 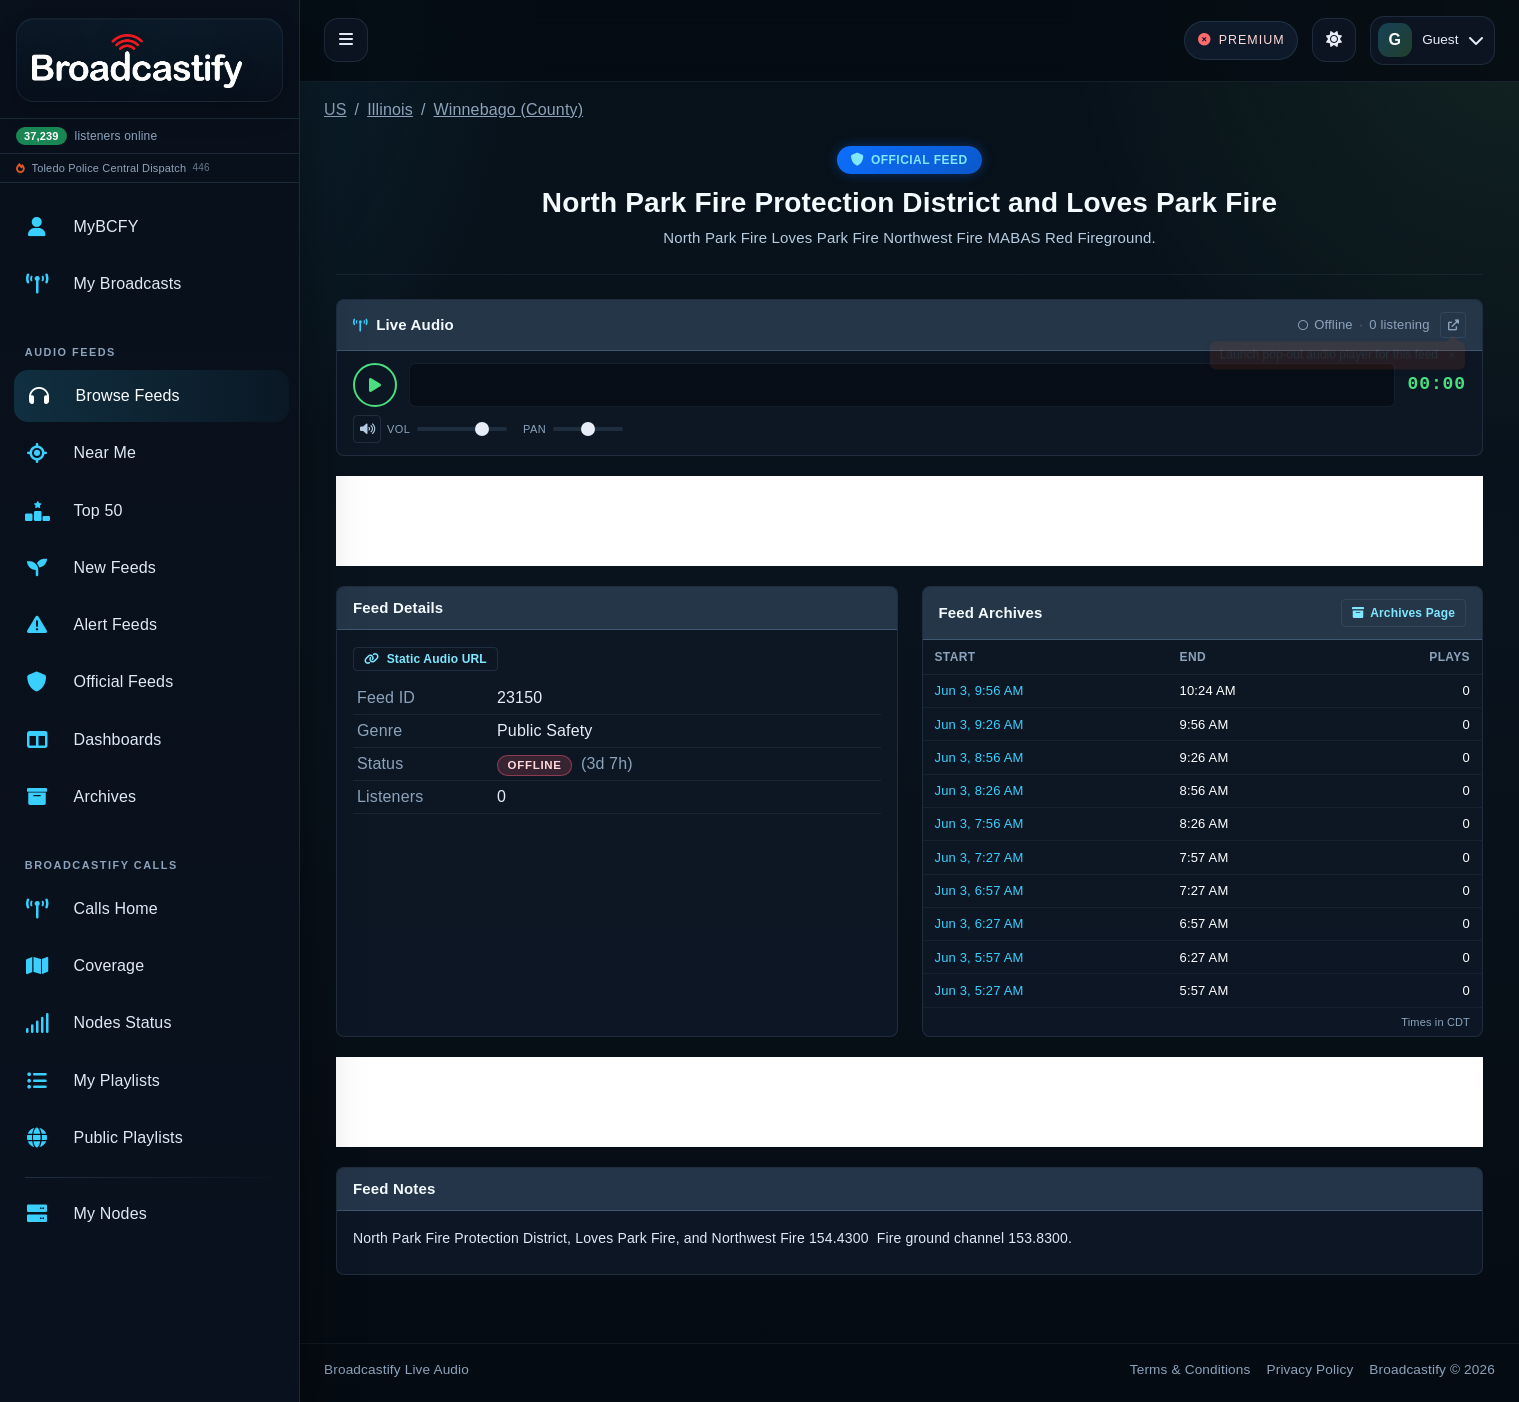 I want to click on Jun 3, 8:56 AM, so click(x=979, y=757).